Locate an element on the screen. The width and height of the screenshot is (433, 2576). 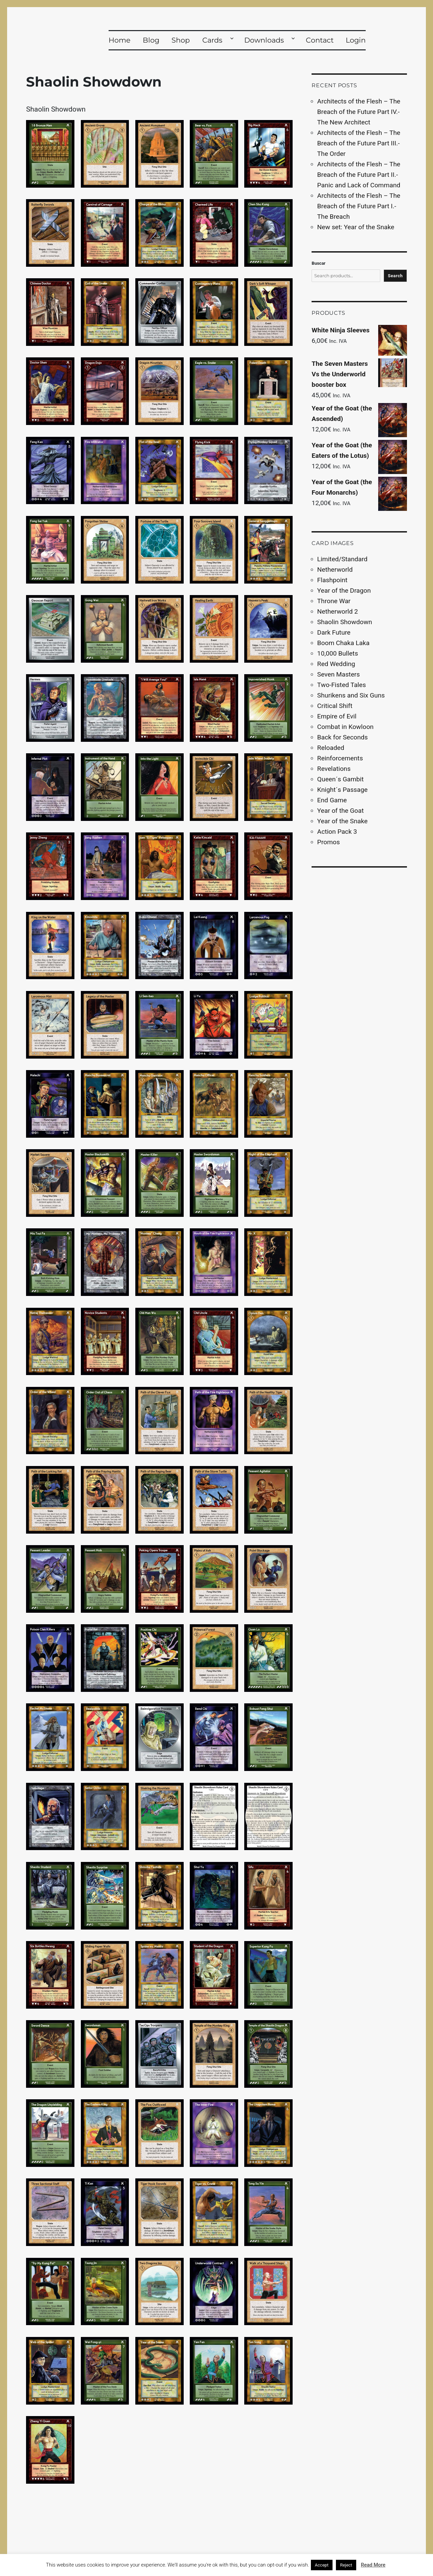
Contact is located at coordinates (320, 40).